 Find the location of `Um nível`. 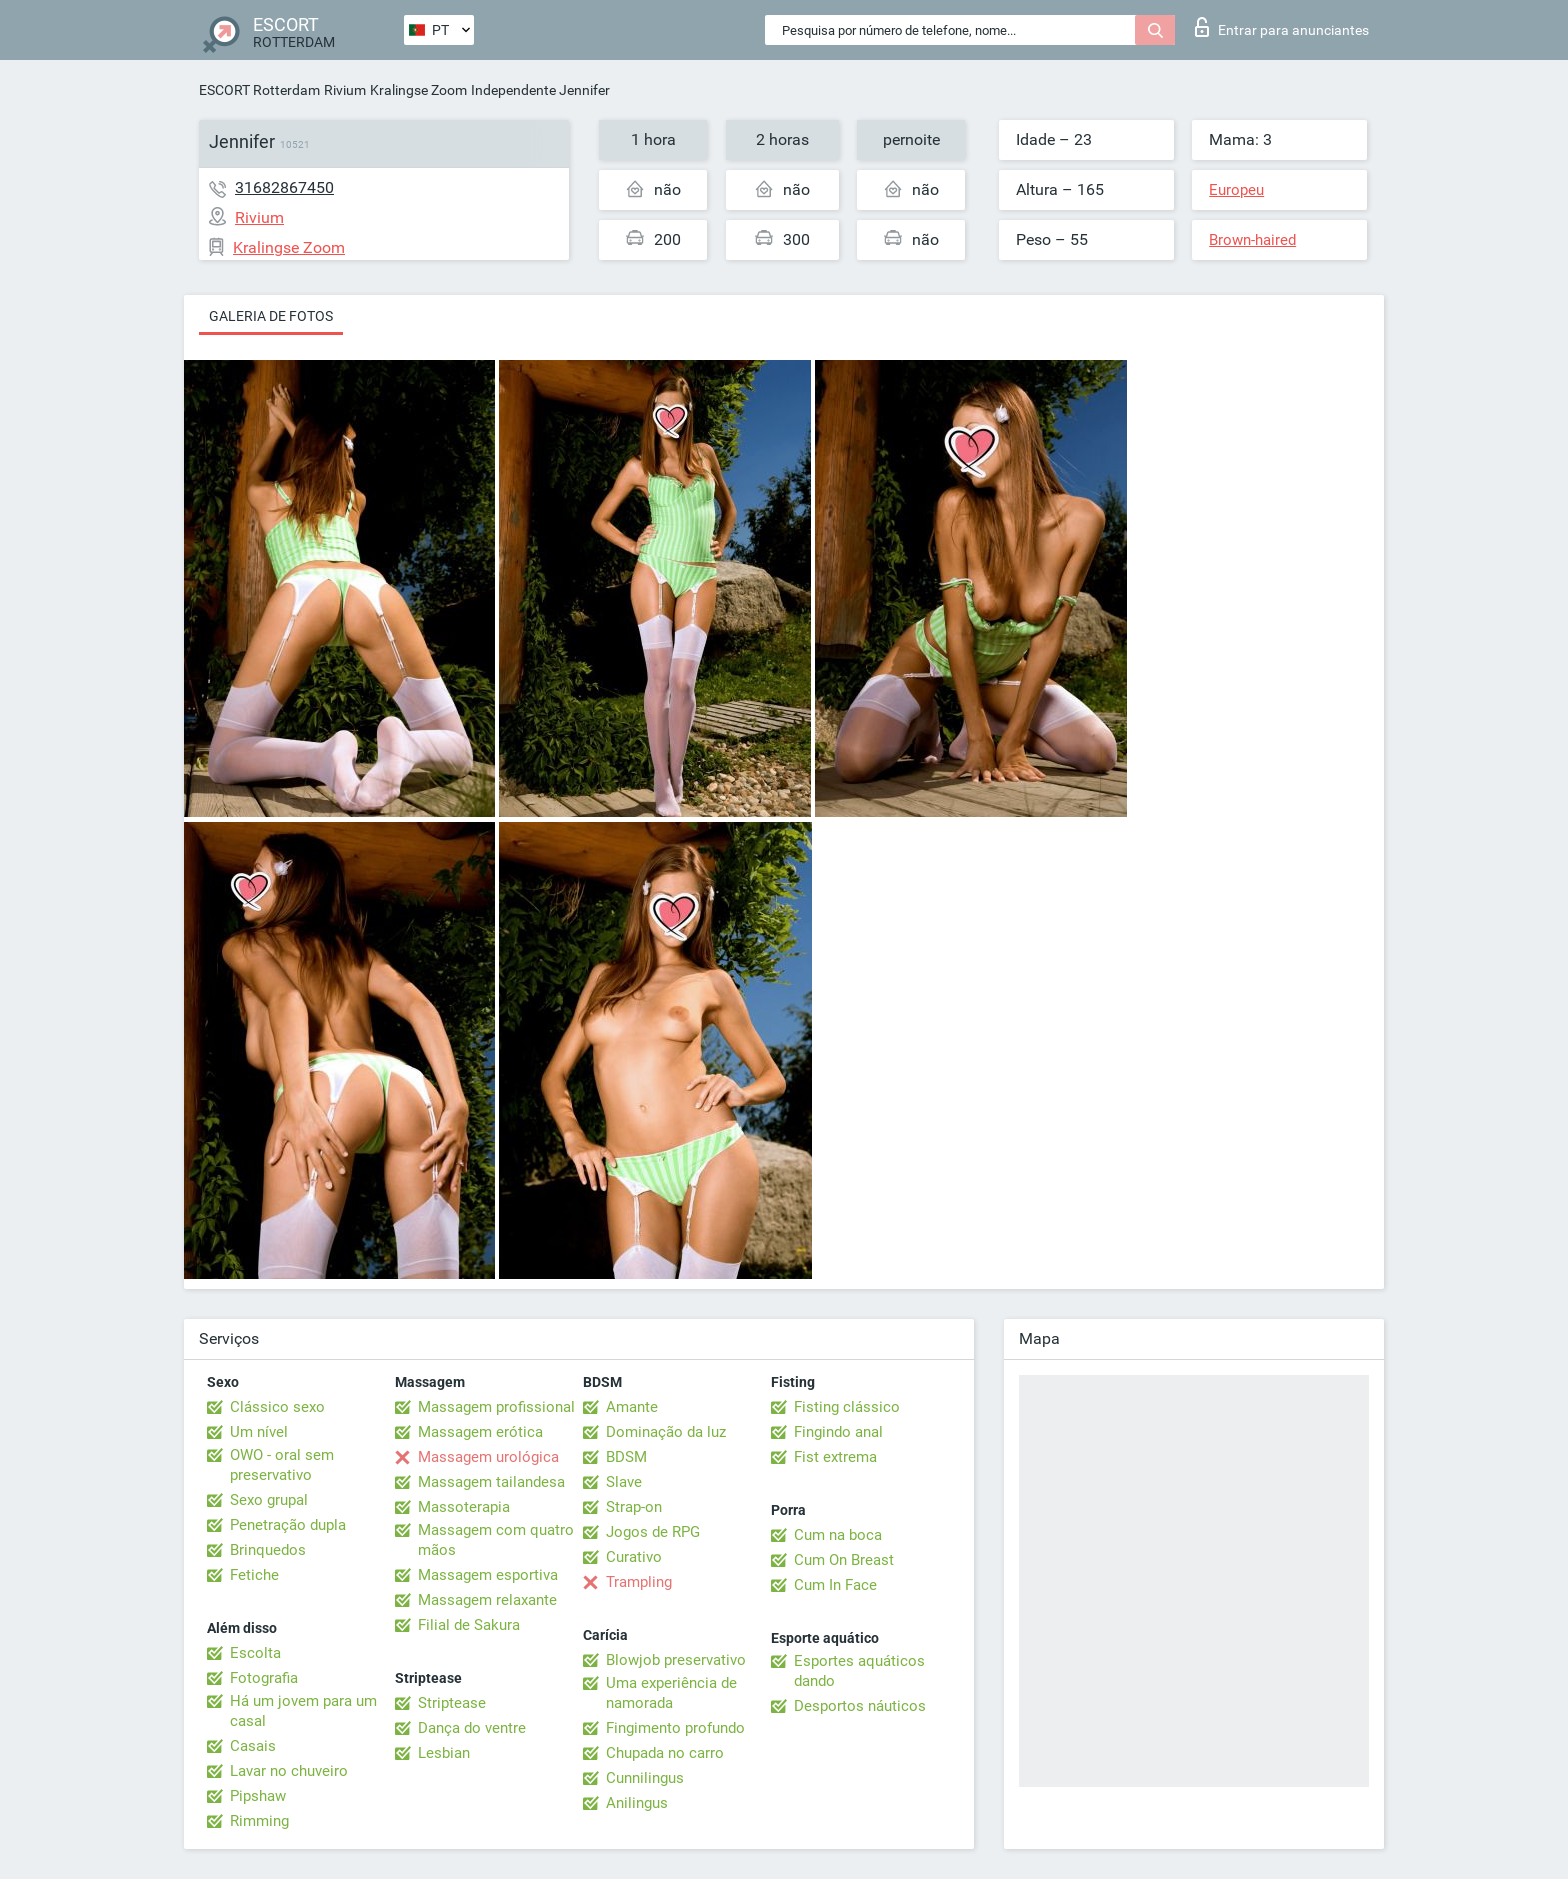

Um nível is located at coordinates (259, 1432).